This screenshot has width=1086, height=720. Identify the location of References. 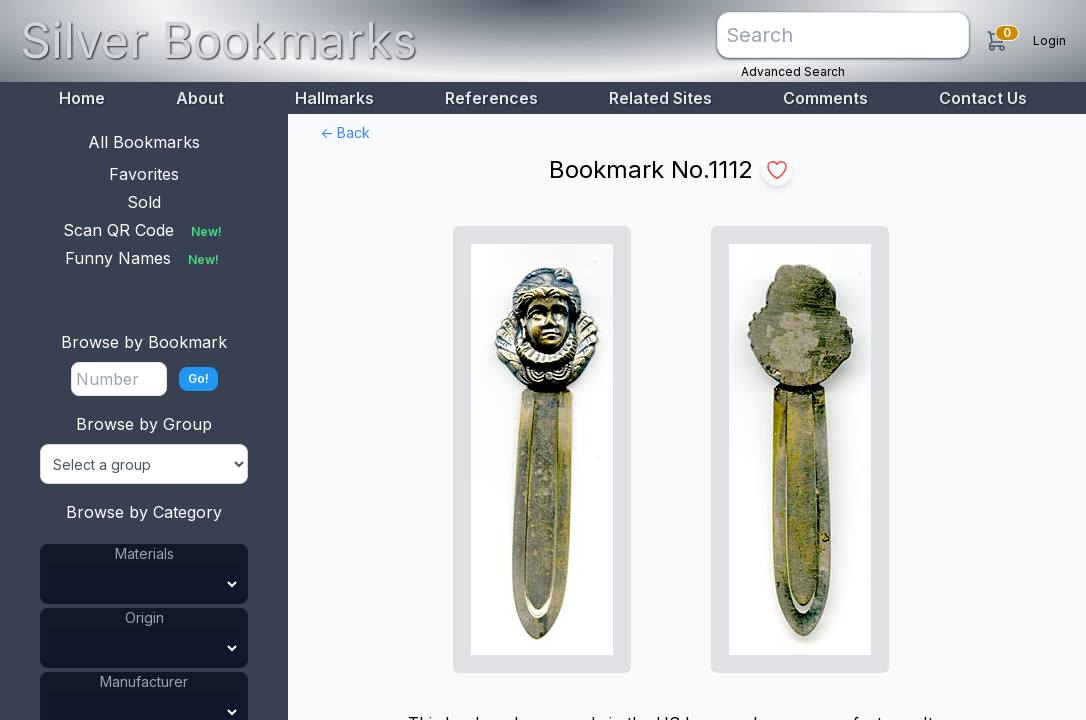
(491, 98).